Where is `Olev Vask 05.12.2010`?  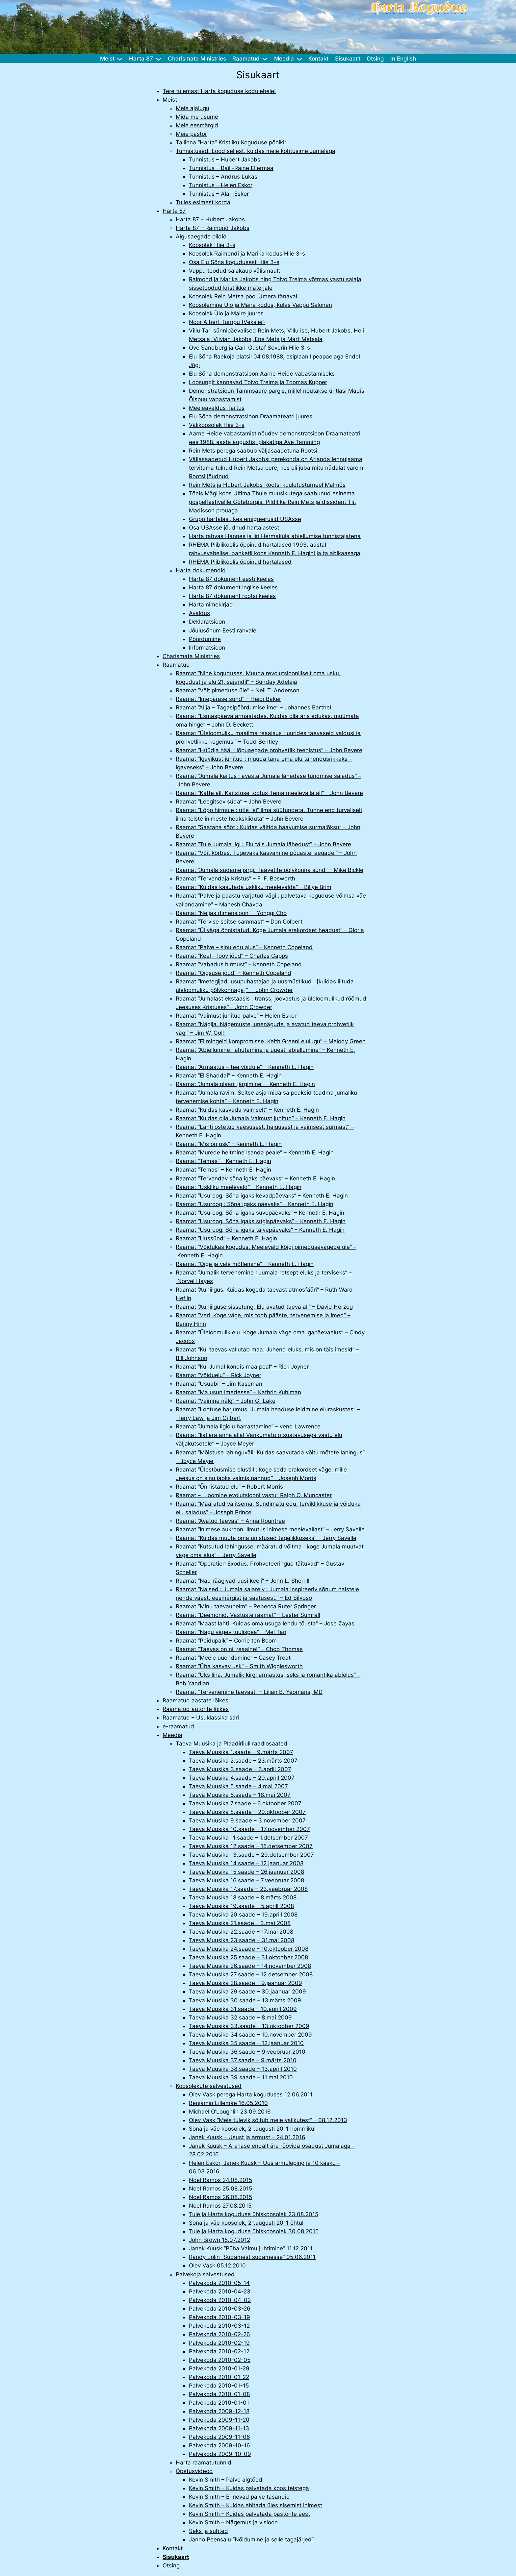
Olev Vask 05.12.2010 is located at coordinates (217, 2265).